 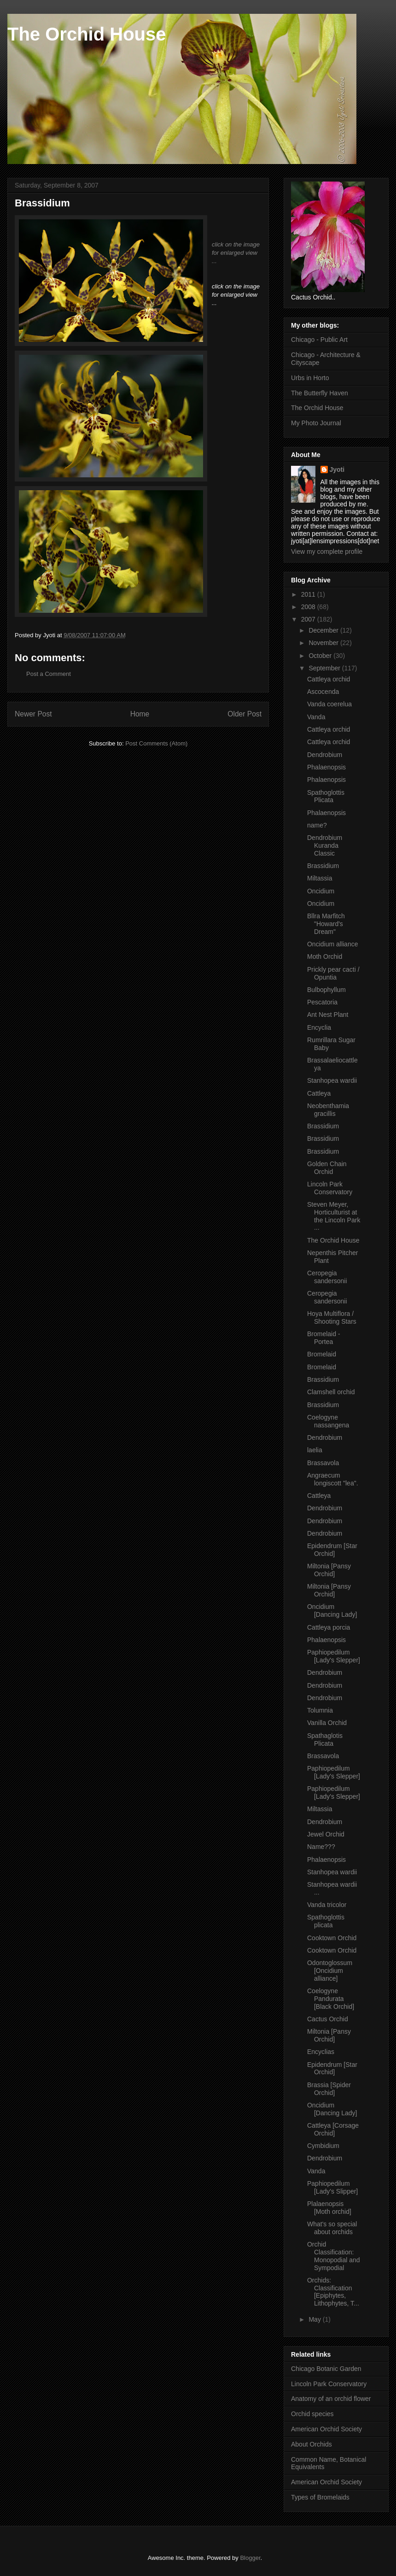 What do you see at coordinates (156, 743) in the screenshot?
I see `Post Comments (Atom)` at bounding box center [156, 743].